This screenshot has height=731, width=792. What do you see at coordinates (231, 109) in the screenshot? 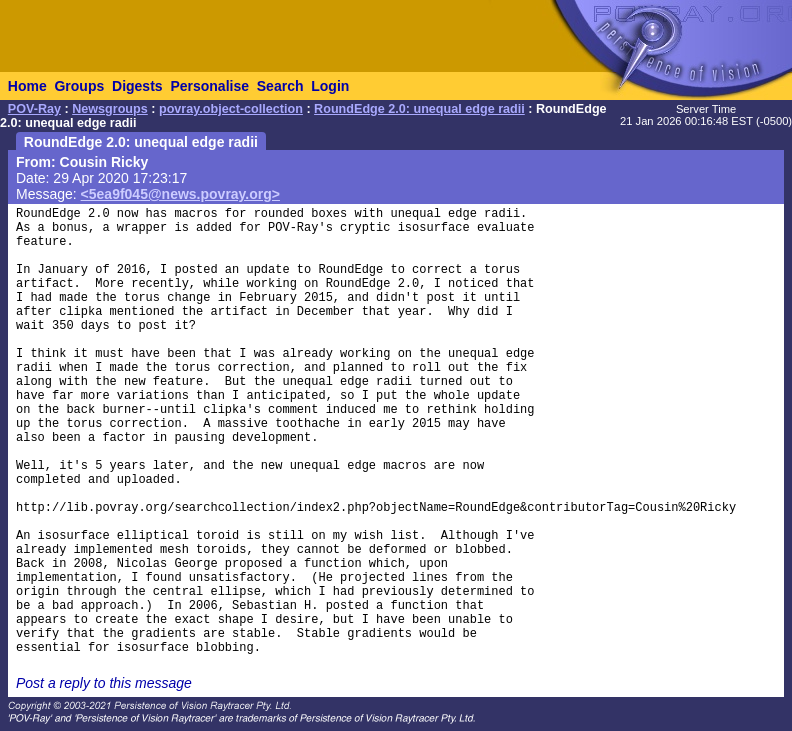
I see `povray.object-collection` at bounding box center [231, 109].